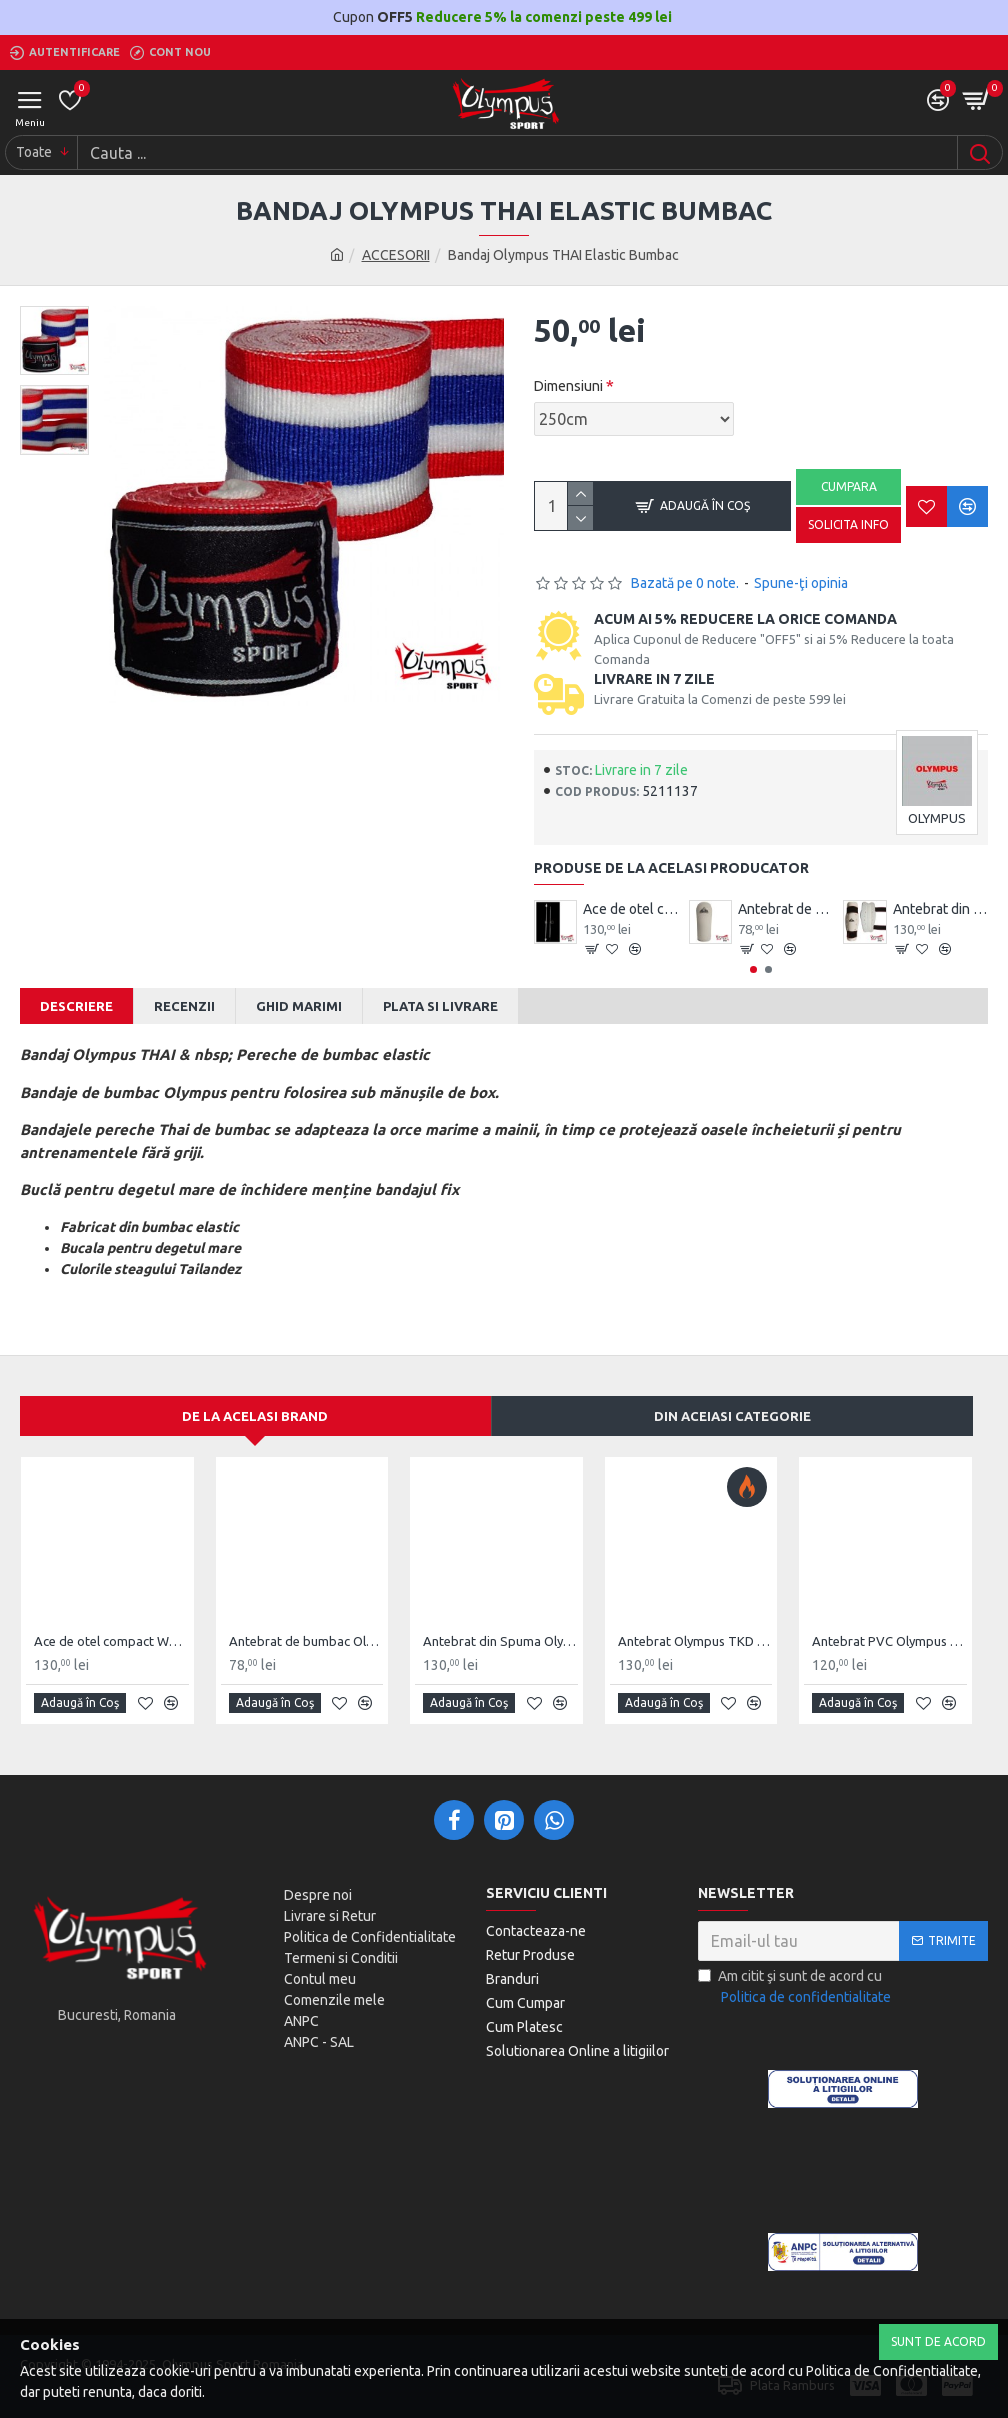 The image size is (1008, 2418). I want to click on Sunt de Acord, so click(938, 2341).